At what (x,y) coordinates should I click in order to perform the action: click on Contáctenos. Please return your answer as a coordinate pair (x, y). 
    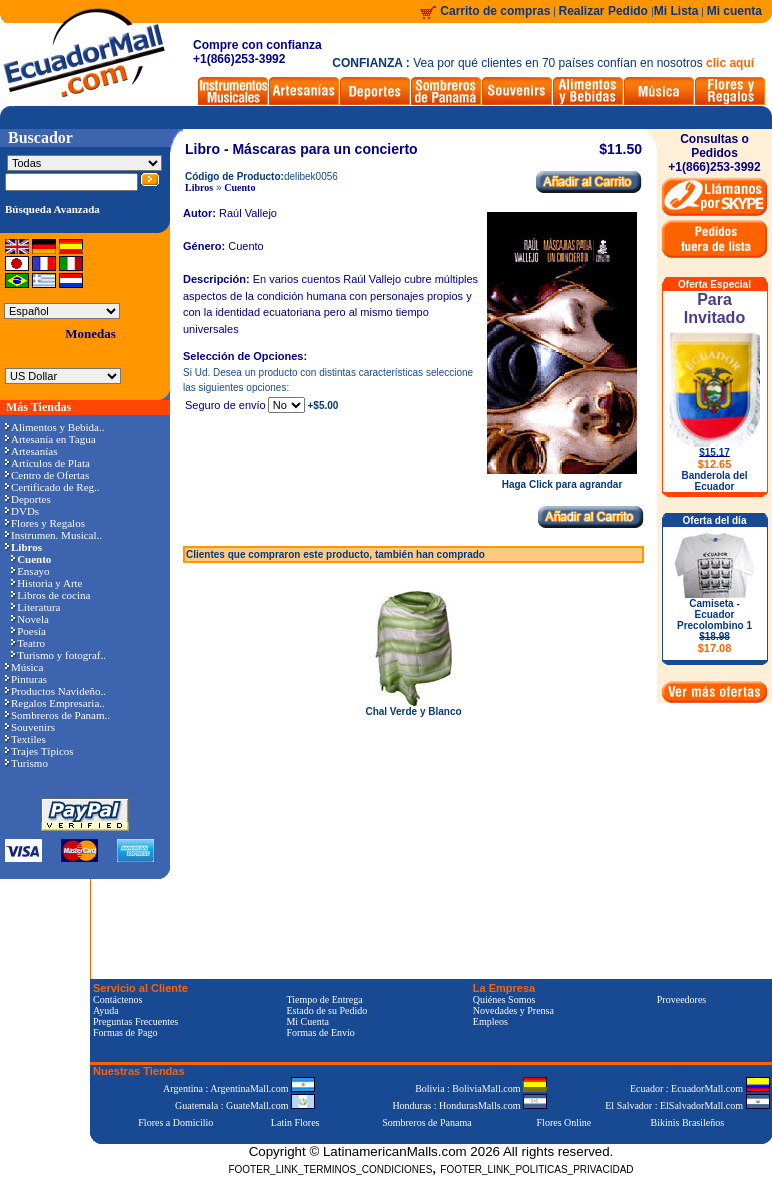
    Looking at the image, I should click on (117, 999).